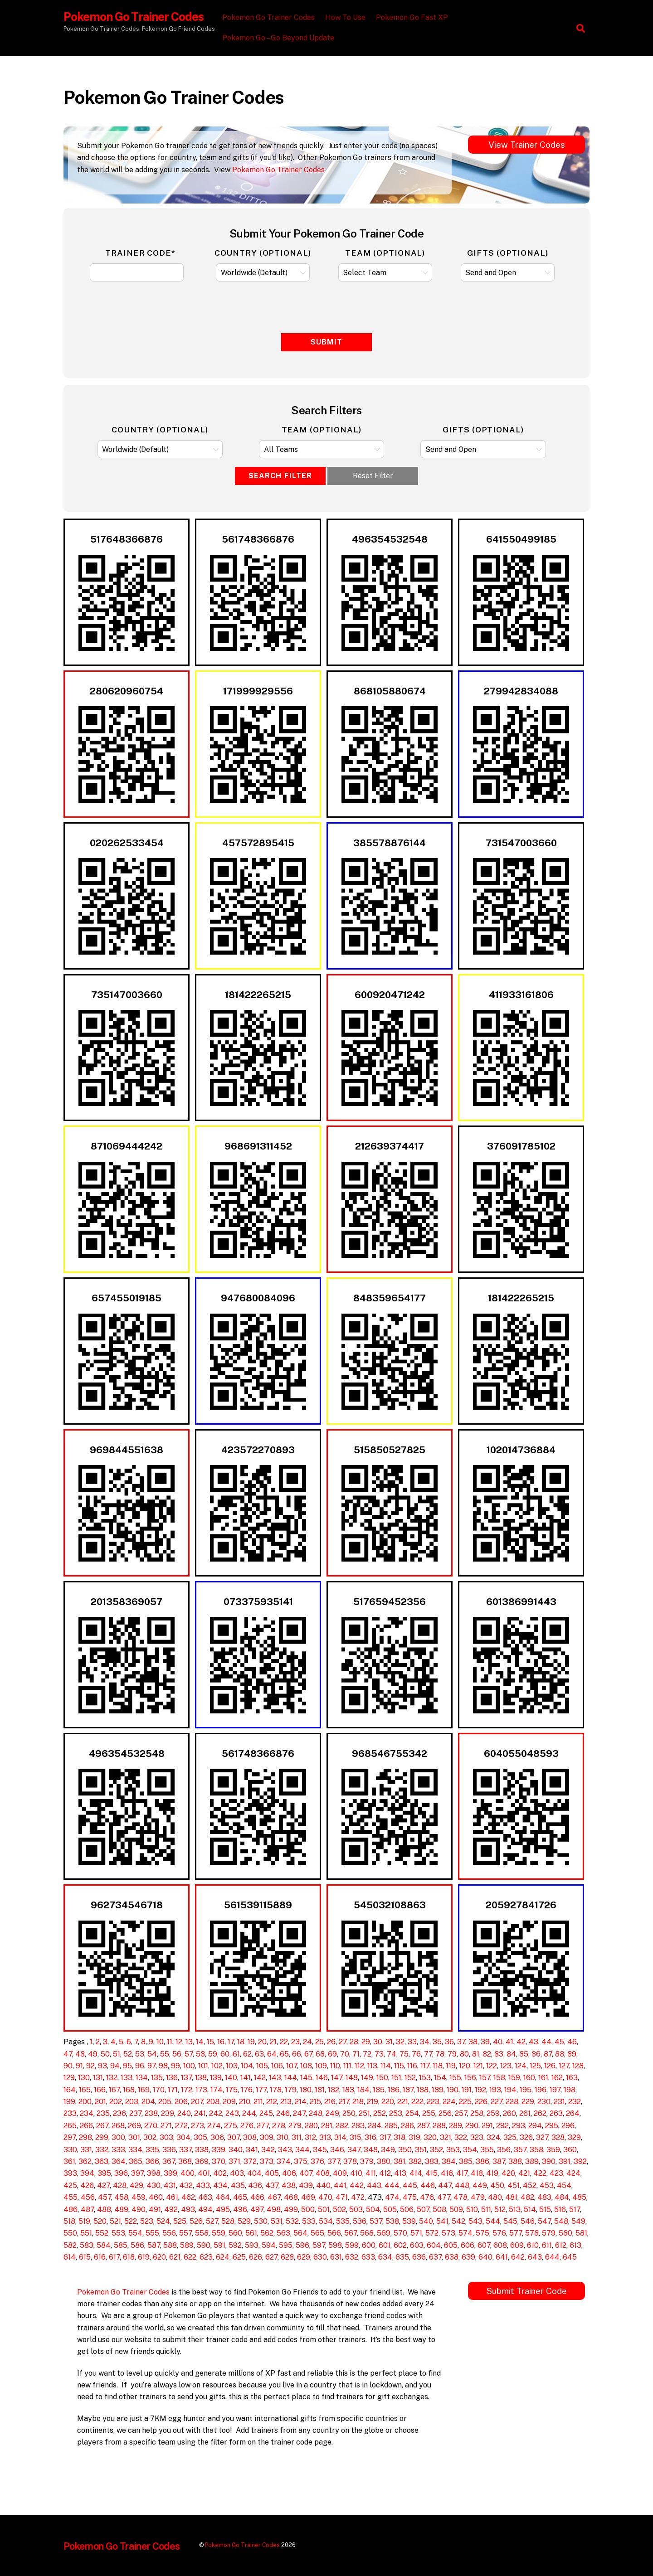 Image resolution: width=653 pixels, height=2576 pixels. Describe the element at coordinates (160, 2042) in the screenshot. I see `10` at that location.